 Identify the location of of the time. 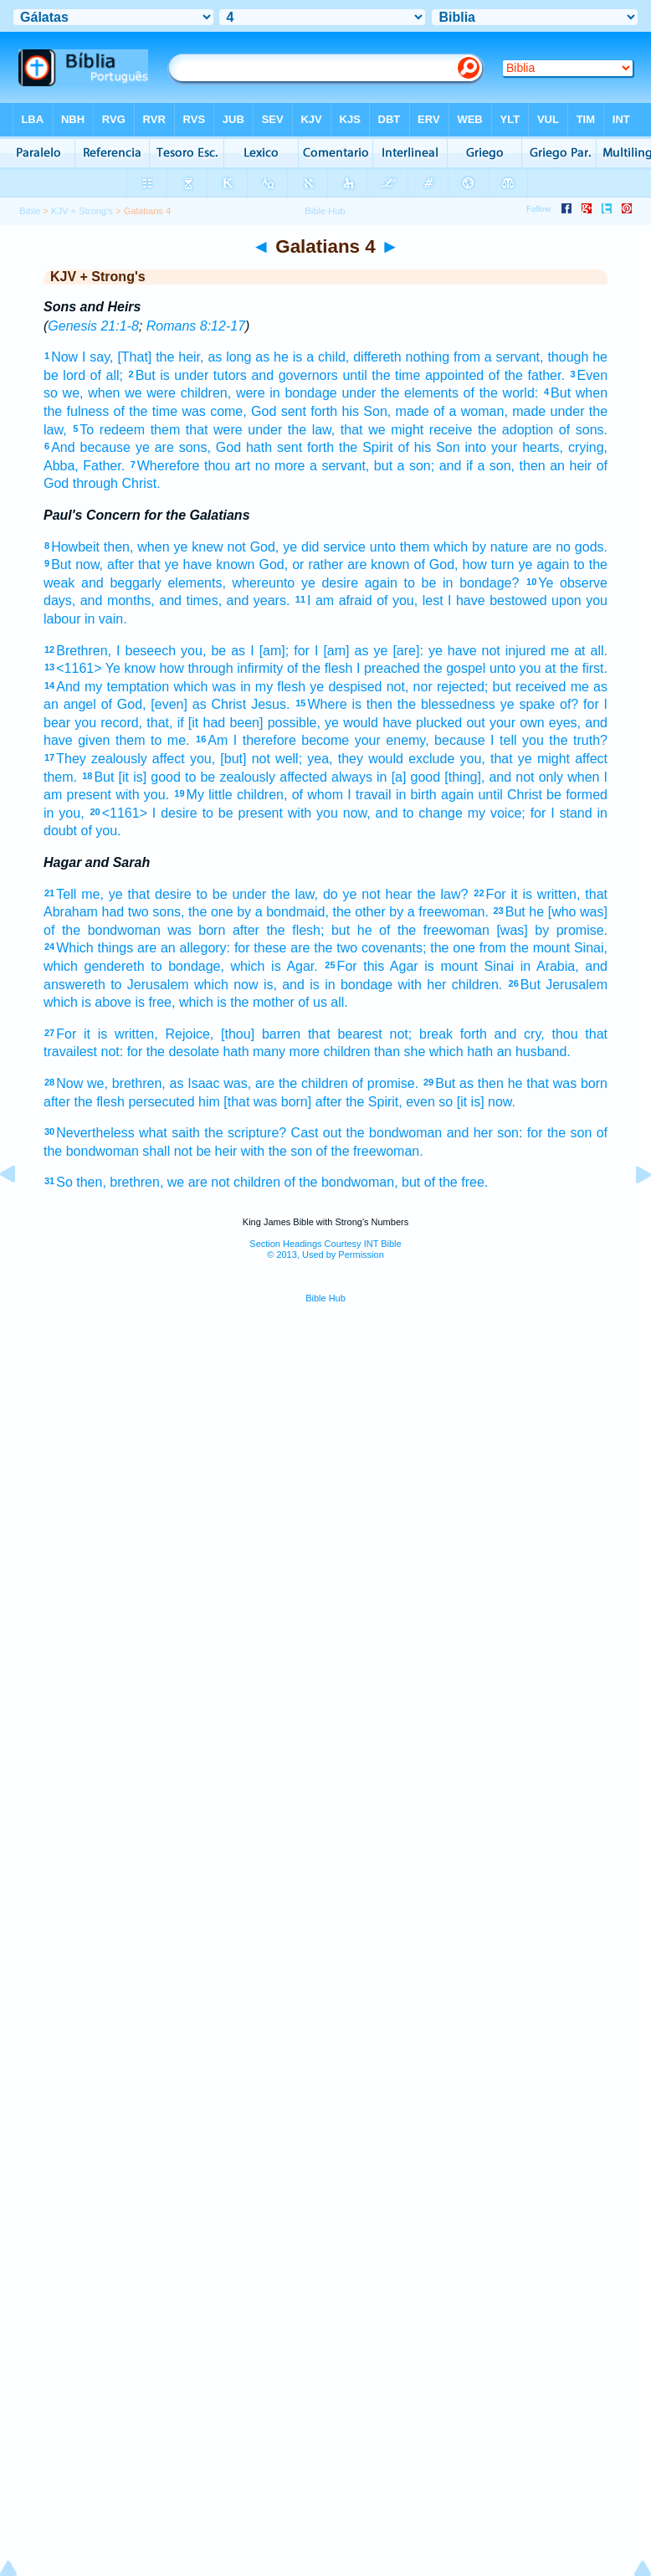
(145, 411).